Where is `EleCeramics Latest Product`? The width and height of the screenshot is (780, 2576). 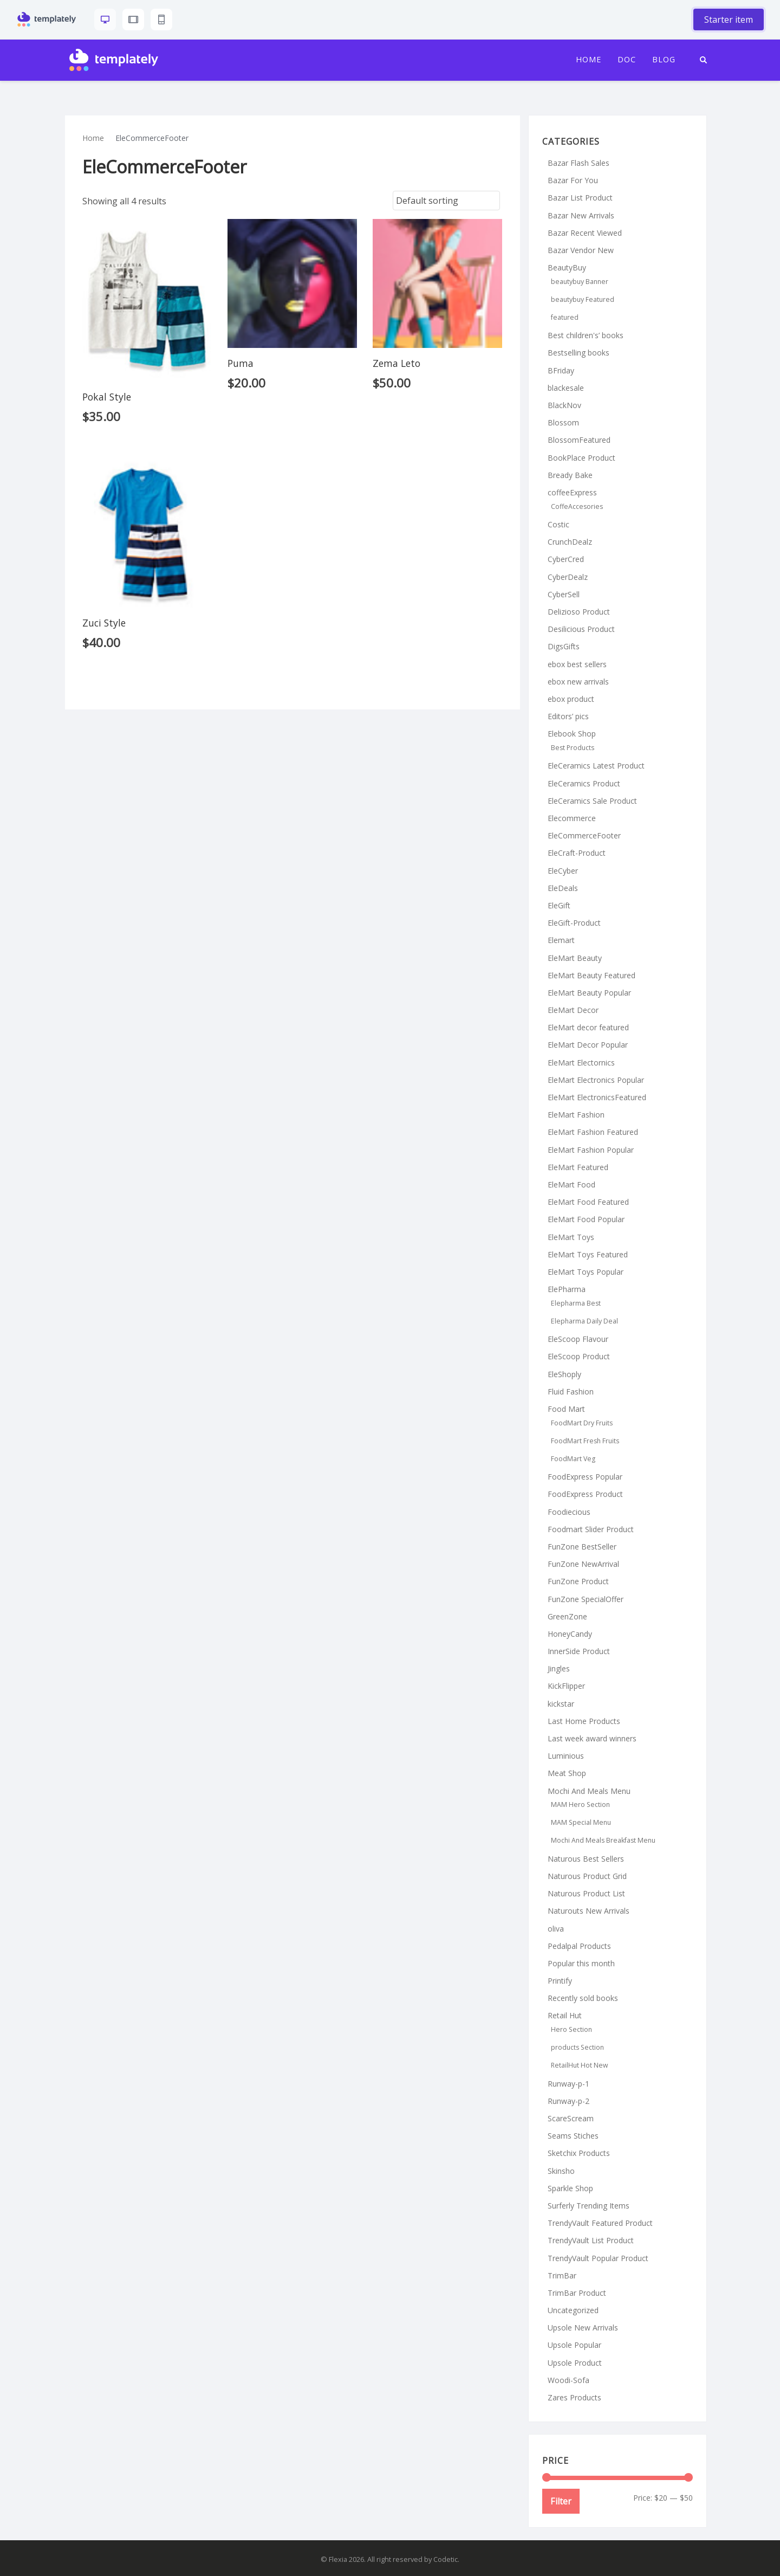
EleCeramics Latest Product is located at coordinates (596, 765).